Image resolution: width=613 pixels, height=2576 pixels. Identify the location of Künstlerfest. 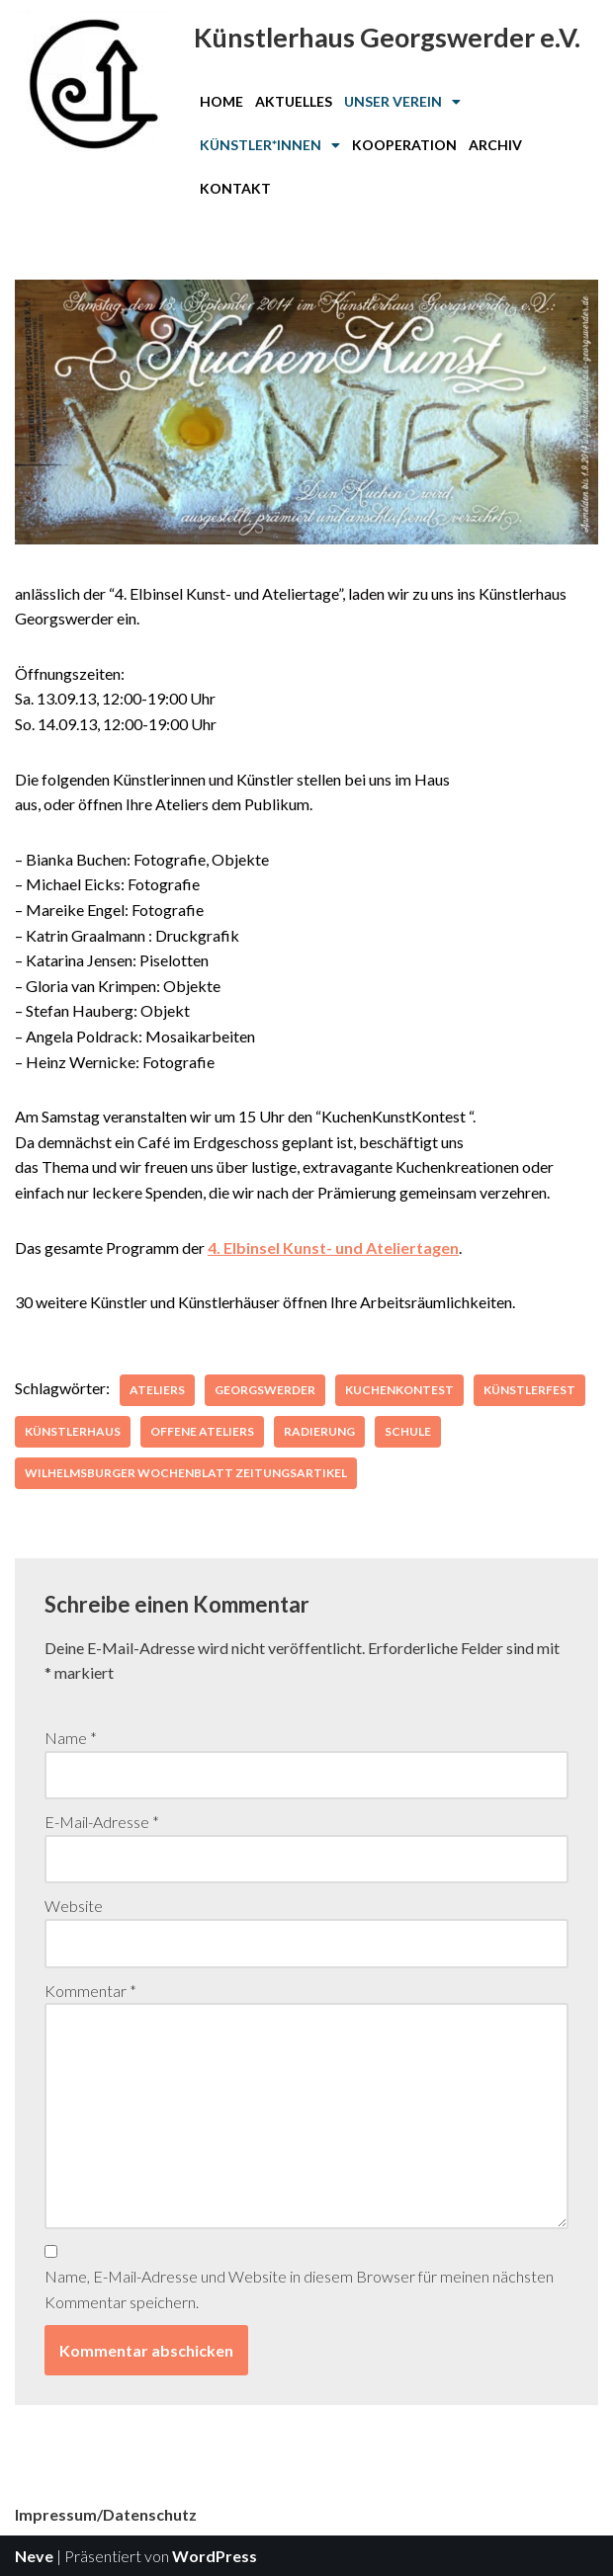
(529, 1389).